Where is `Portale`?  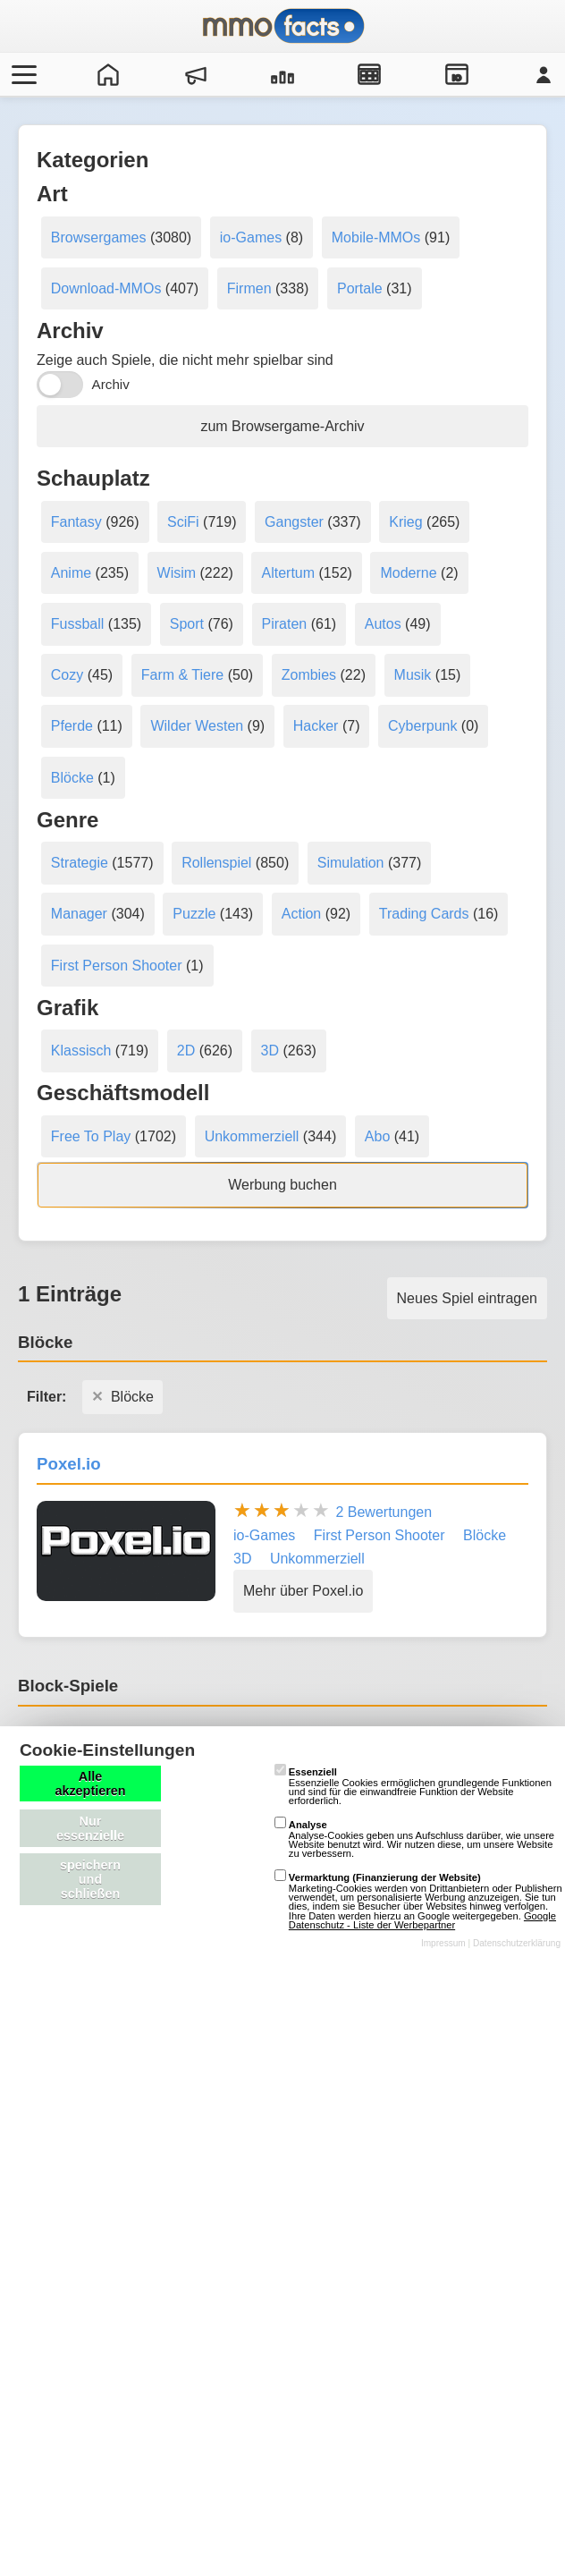
Portale is located at coordinates (360, 288).